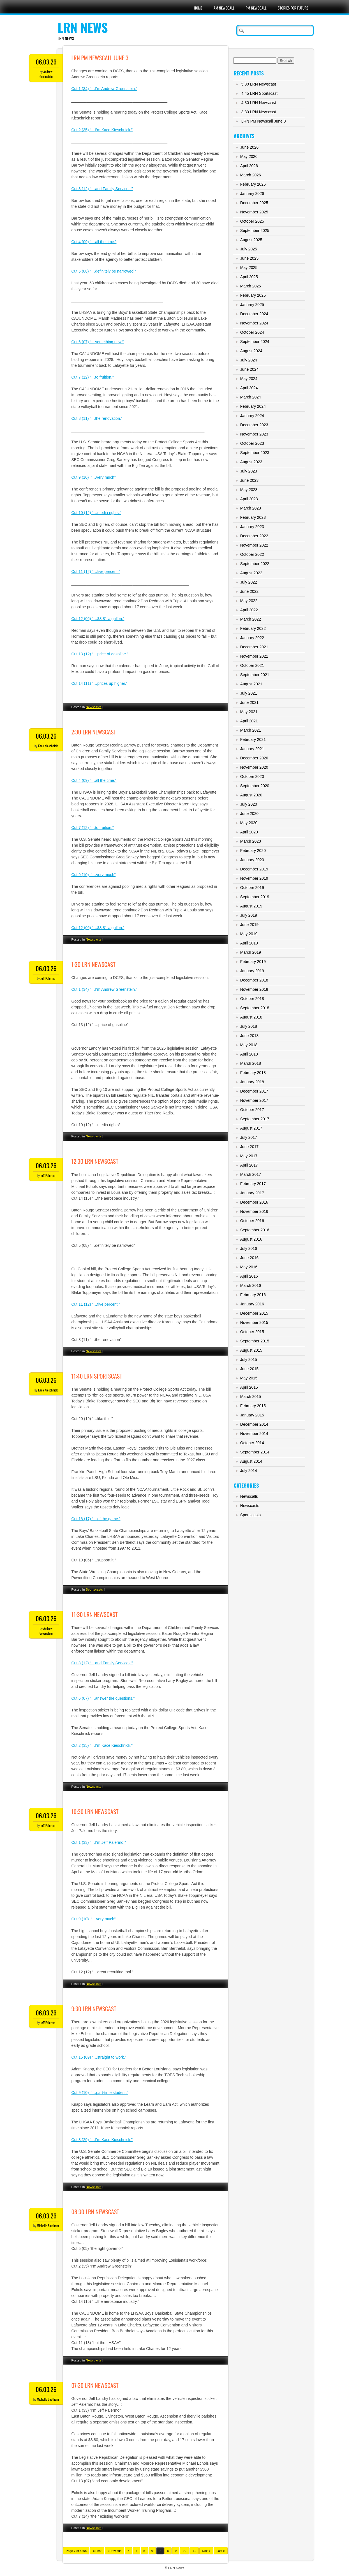 The image size is (349, 2576). Describe the element at coordinates (93, 964) in the screenshot. I see `1:30 LRN Newscast` at that location.